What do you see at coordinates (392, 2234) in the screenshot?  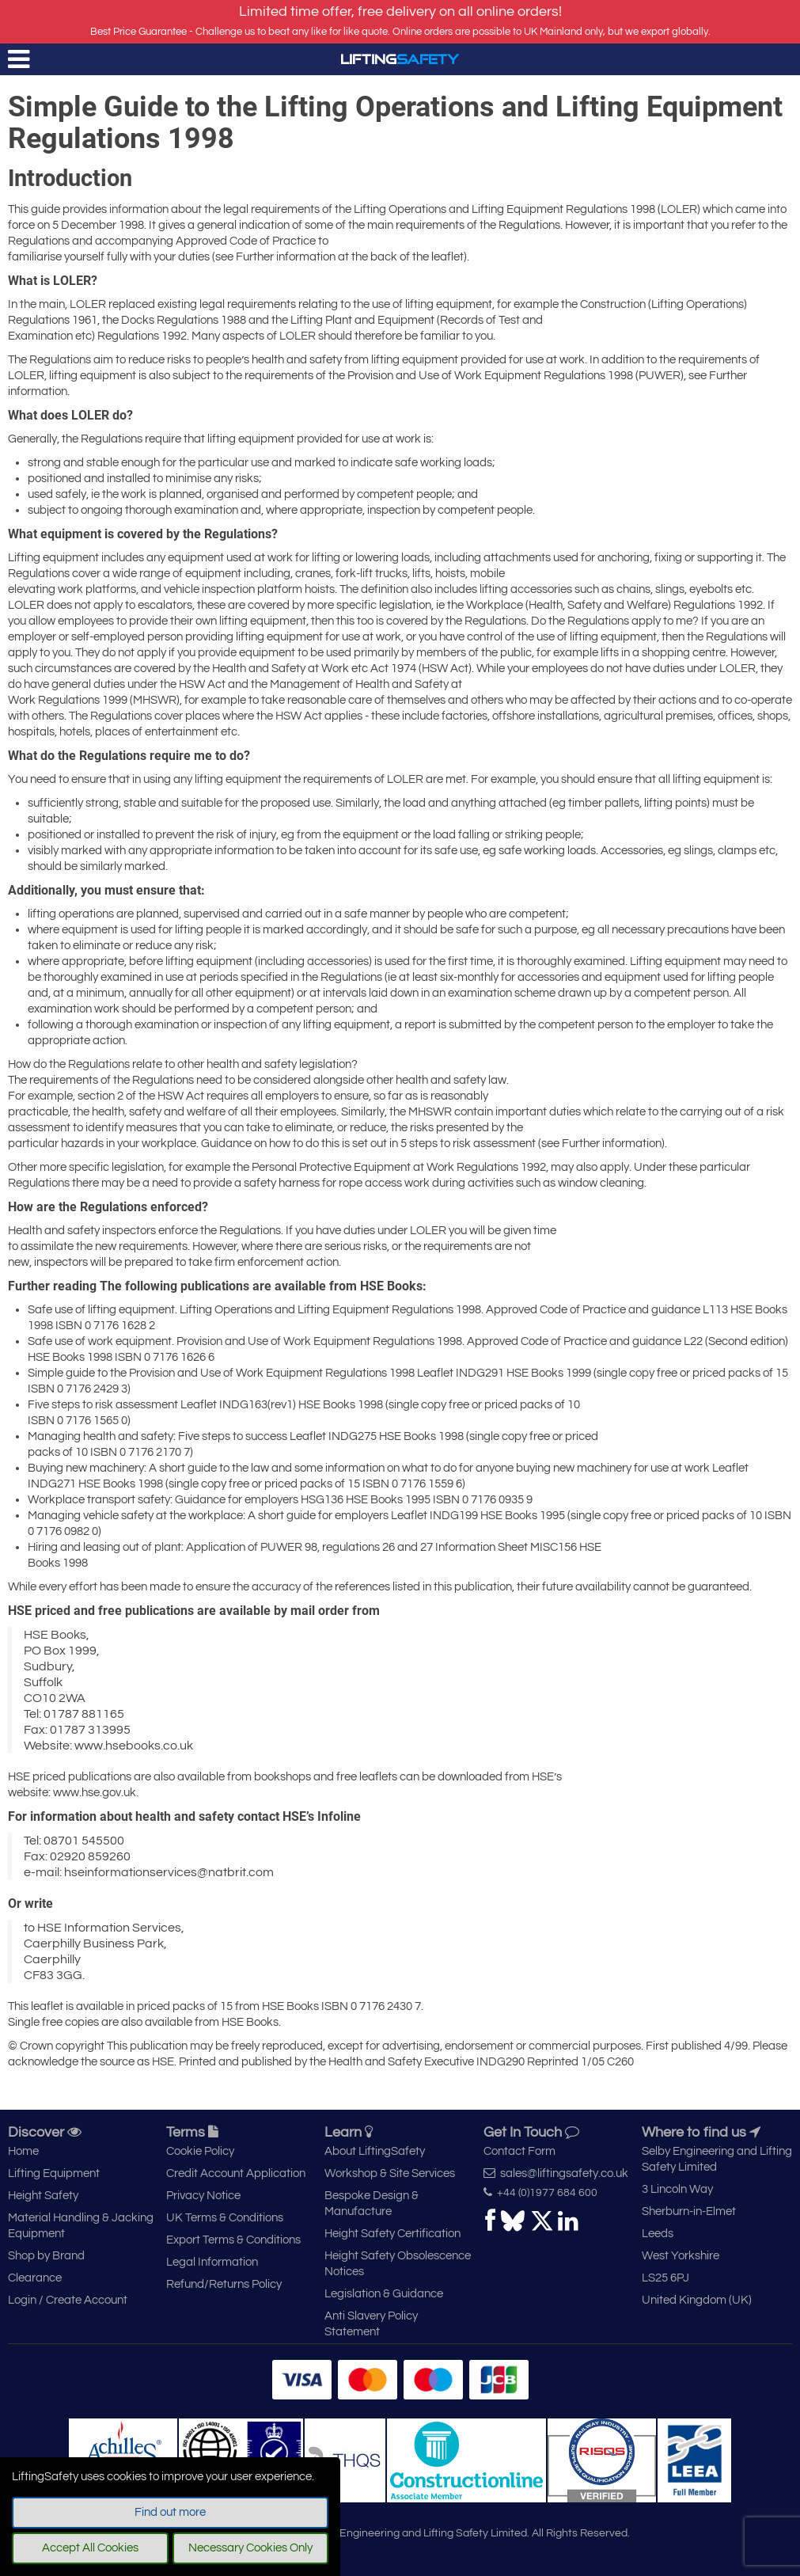 I see `Height Safety Certification` at bounding box center [392, 2234].